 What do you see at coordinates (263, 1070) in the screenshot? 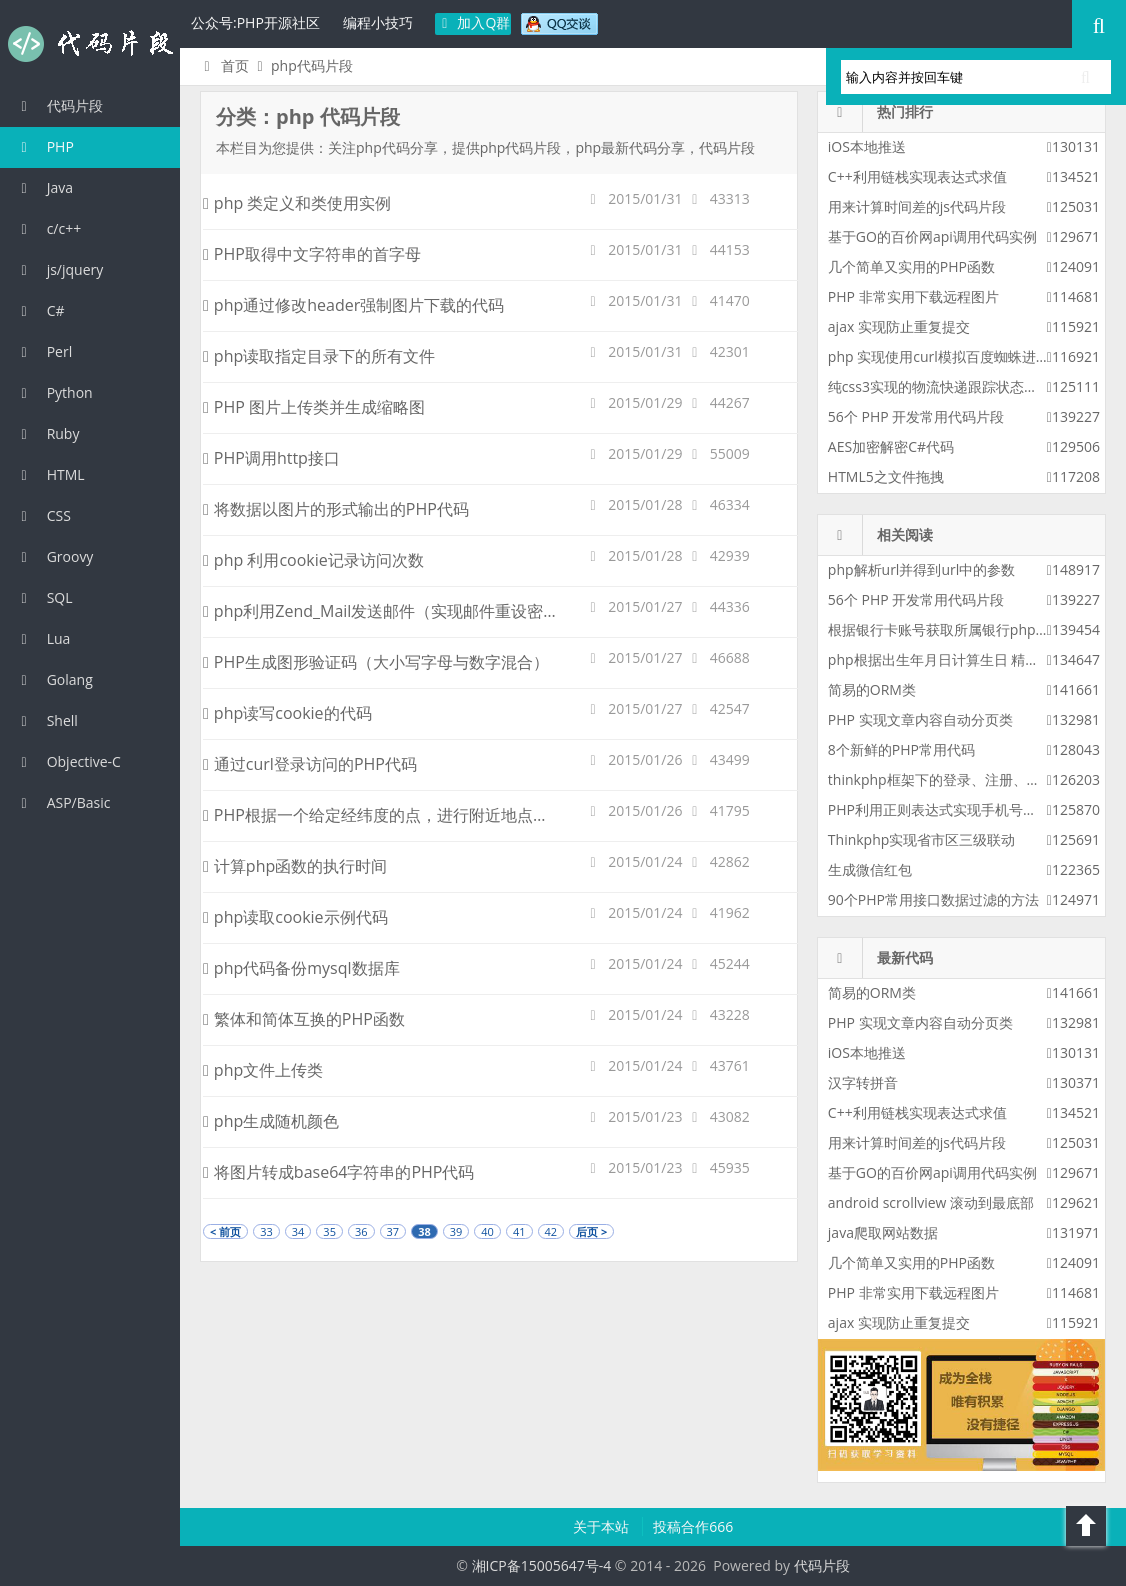
I see `php文件上传类` at bounding box center [263, 1070].